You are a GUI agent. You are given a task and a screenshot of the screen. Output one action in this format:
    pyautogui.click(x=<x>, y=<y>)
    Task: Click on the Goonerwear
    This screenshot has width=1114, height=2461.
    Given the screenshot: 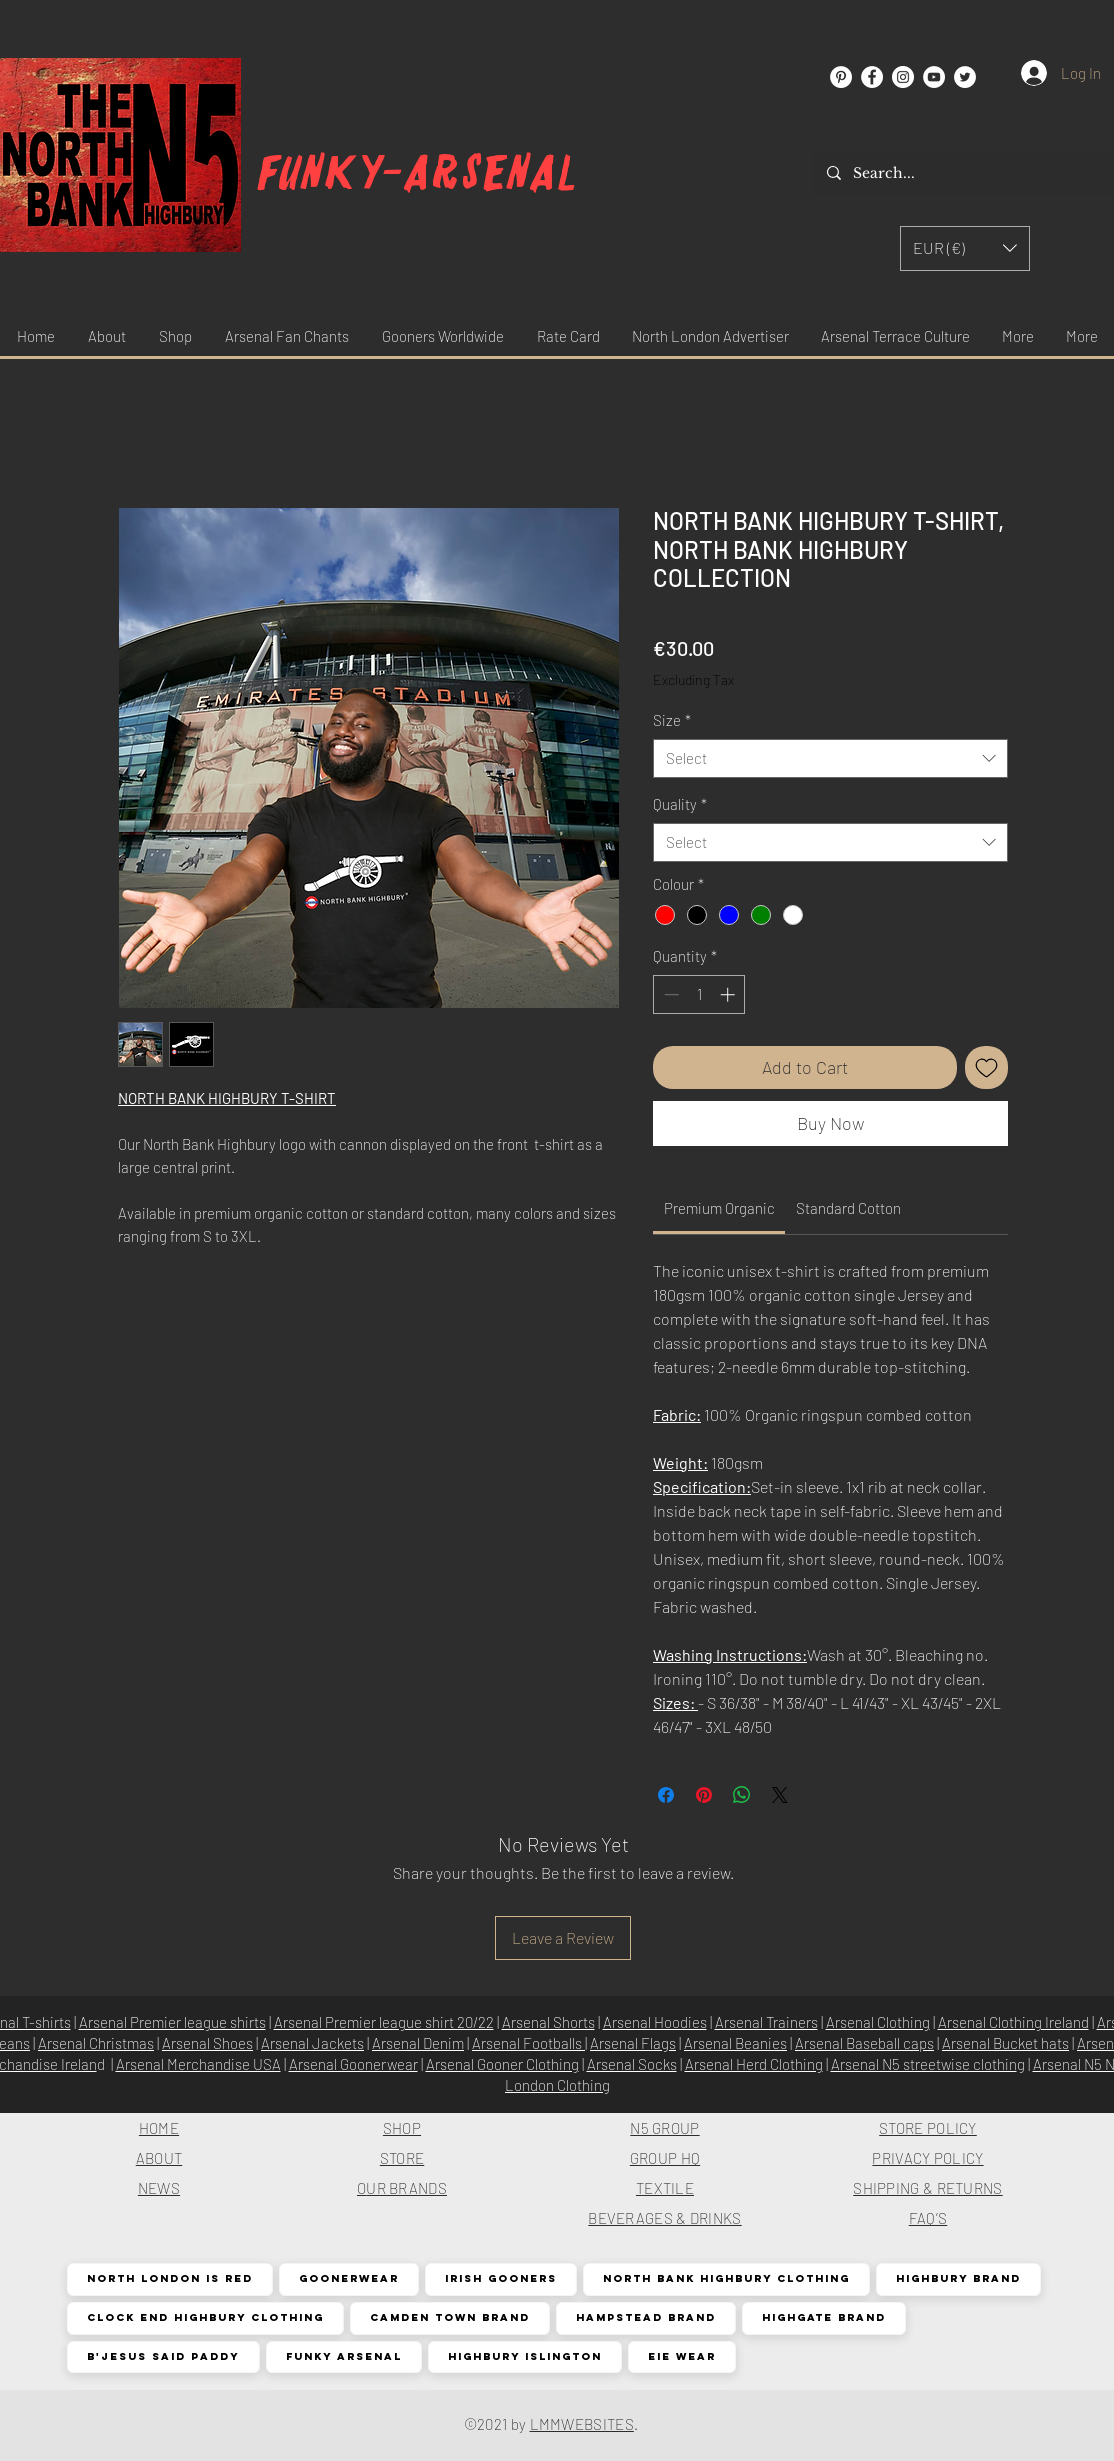 What is the action you would take?
    pyautogui.click(x=348, y=2278)
    